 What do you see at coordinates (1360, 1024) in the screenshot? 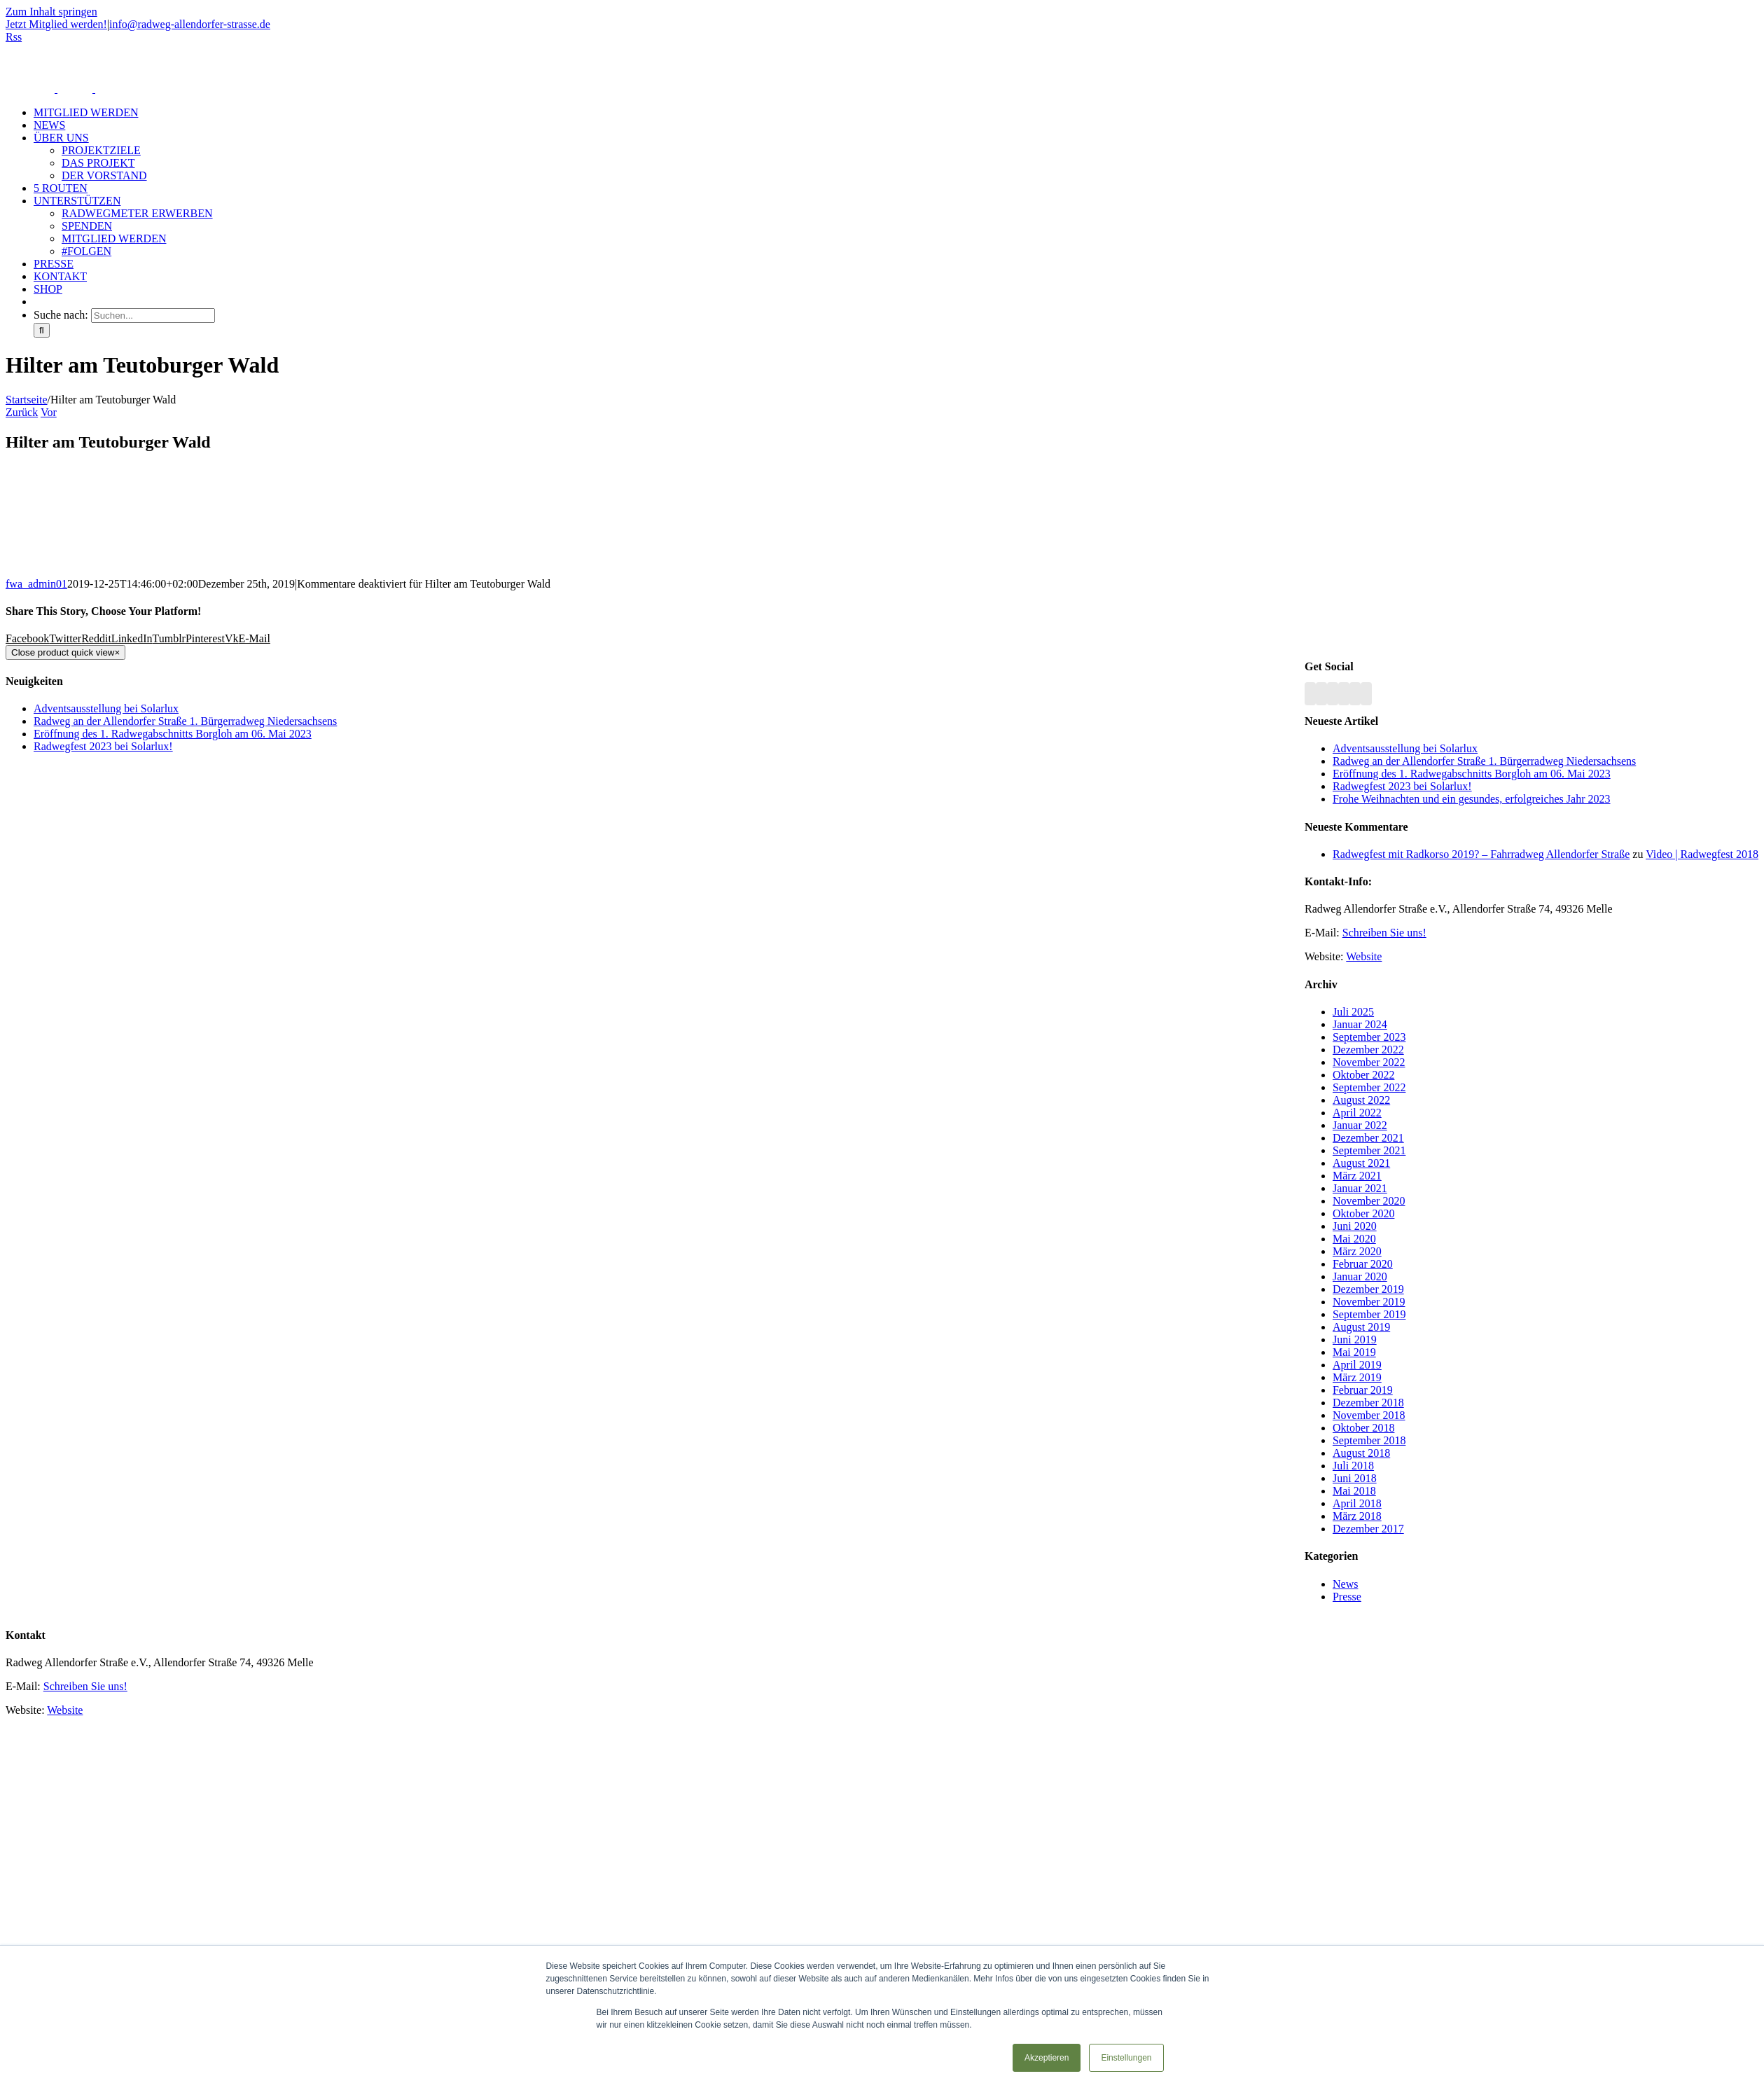
I see `Januar 2024` at bounding box center [1360, 1024].